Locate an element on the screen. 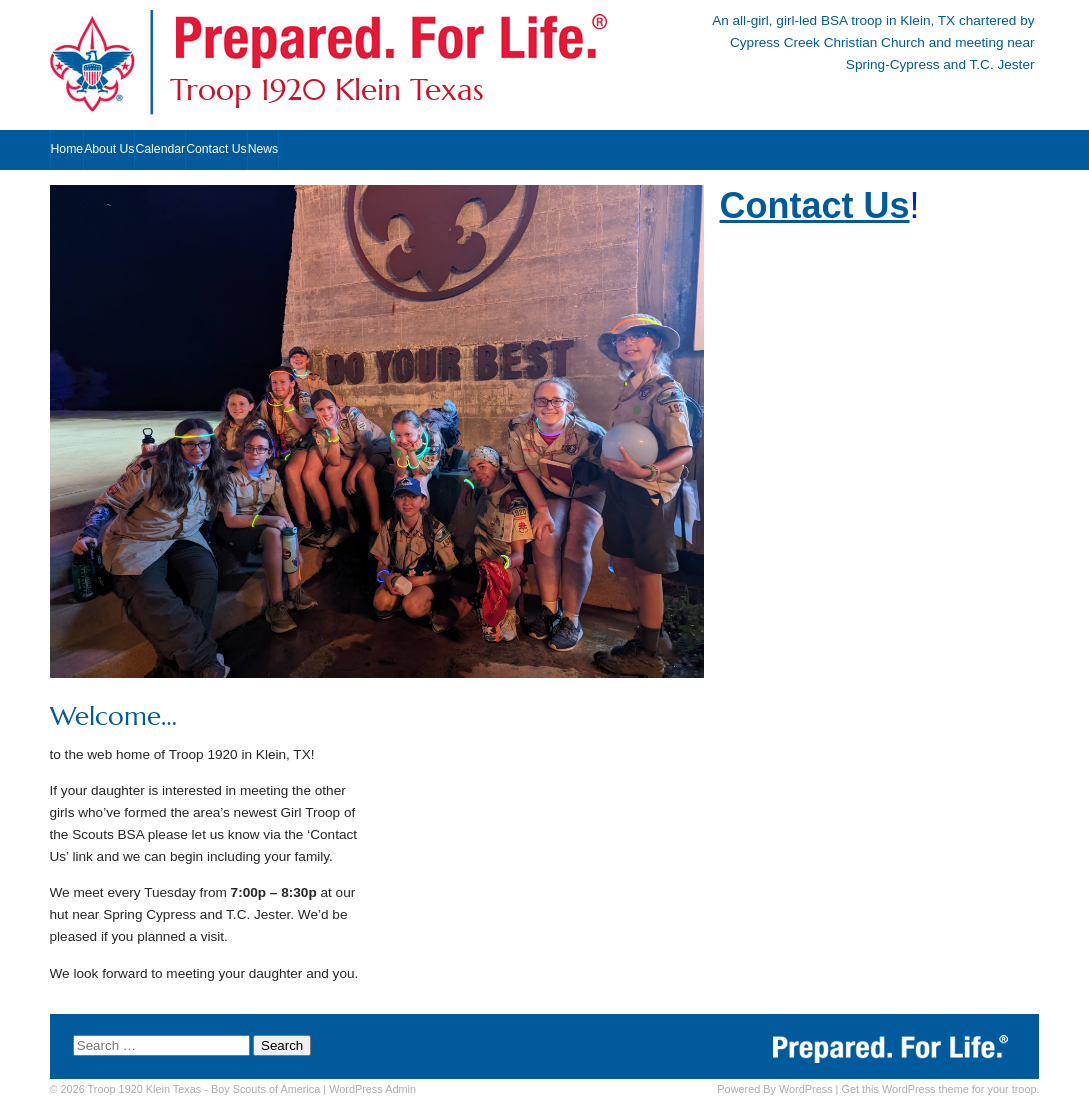 This screenshot has height=1101, width=1089. Admin is located at coordinates (372, 1089).